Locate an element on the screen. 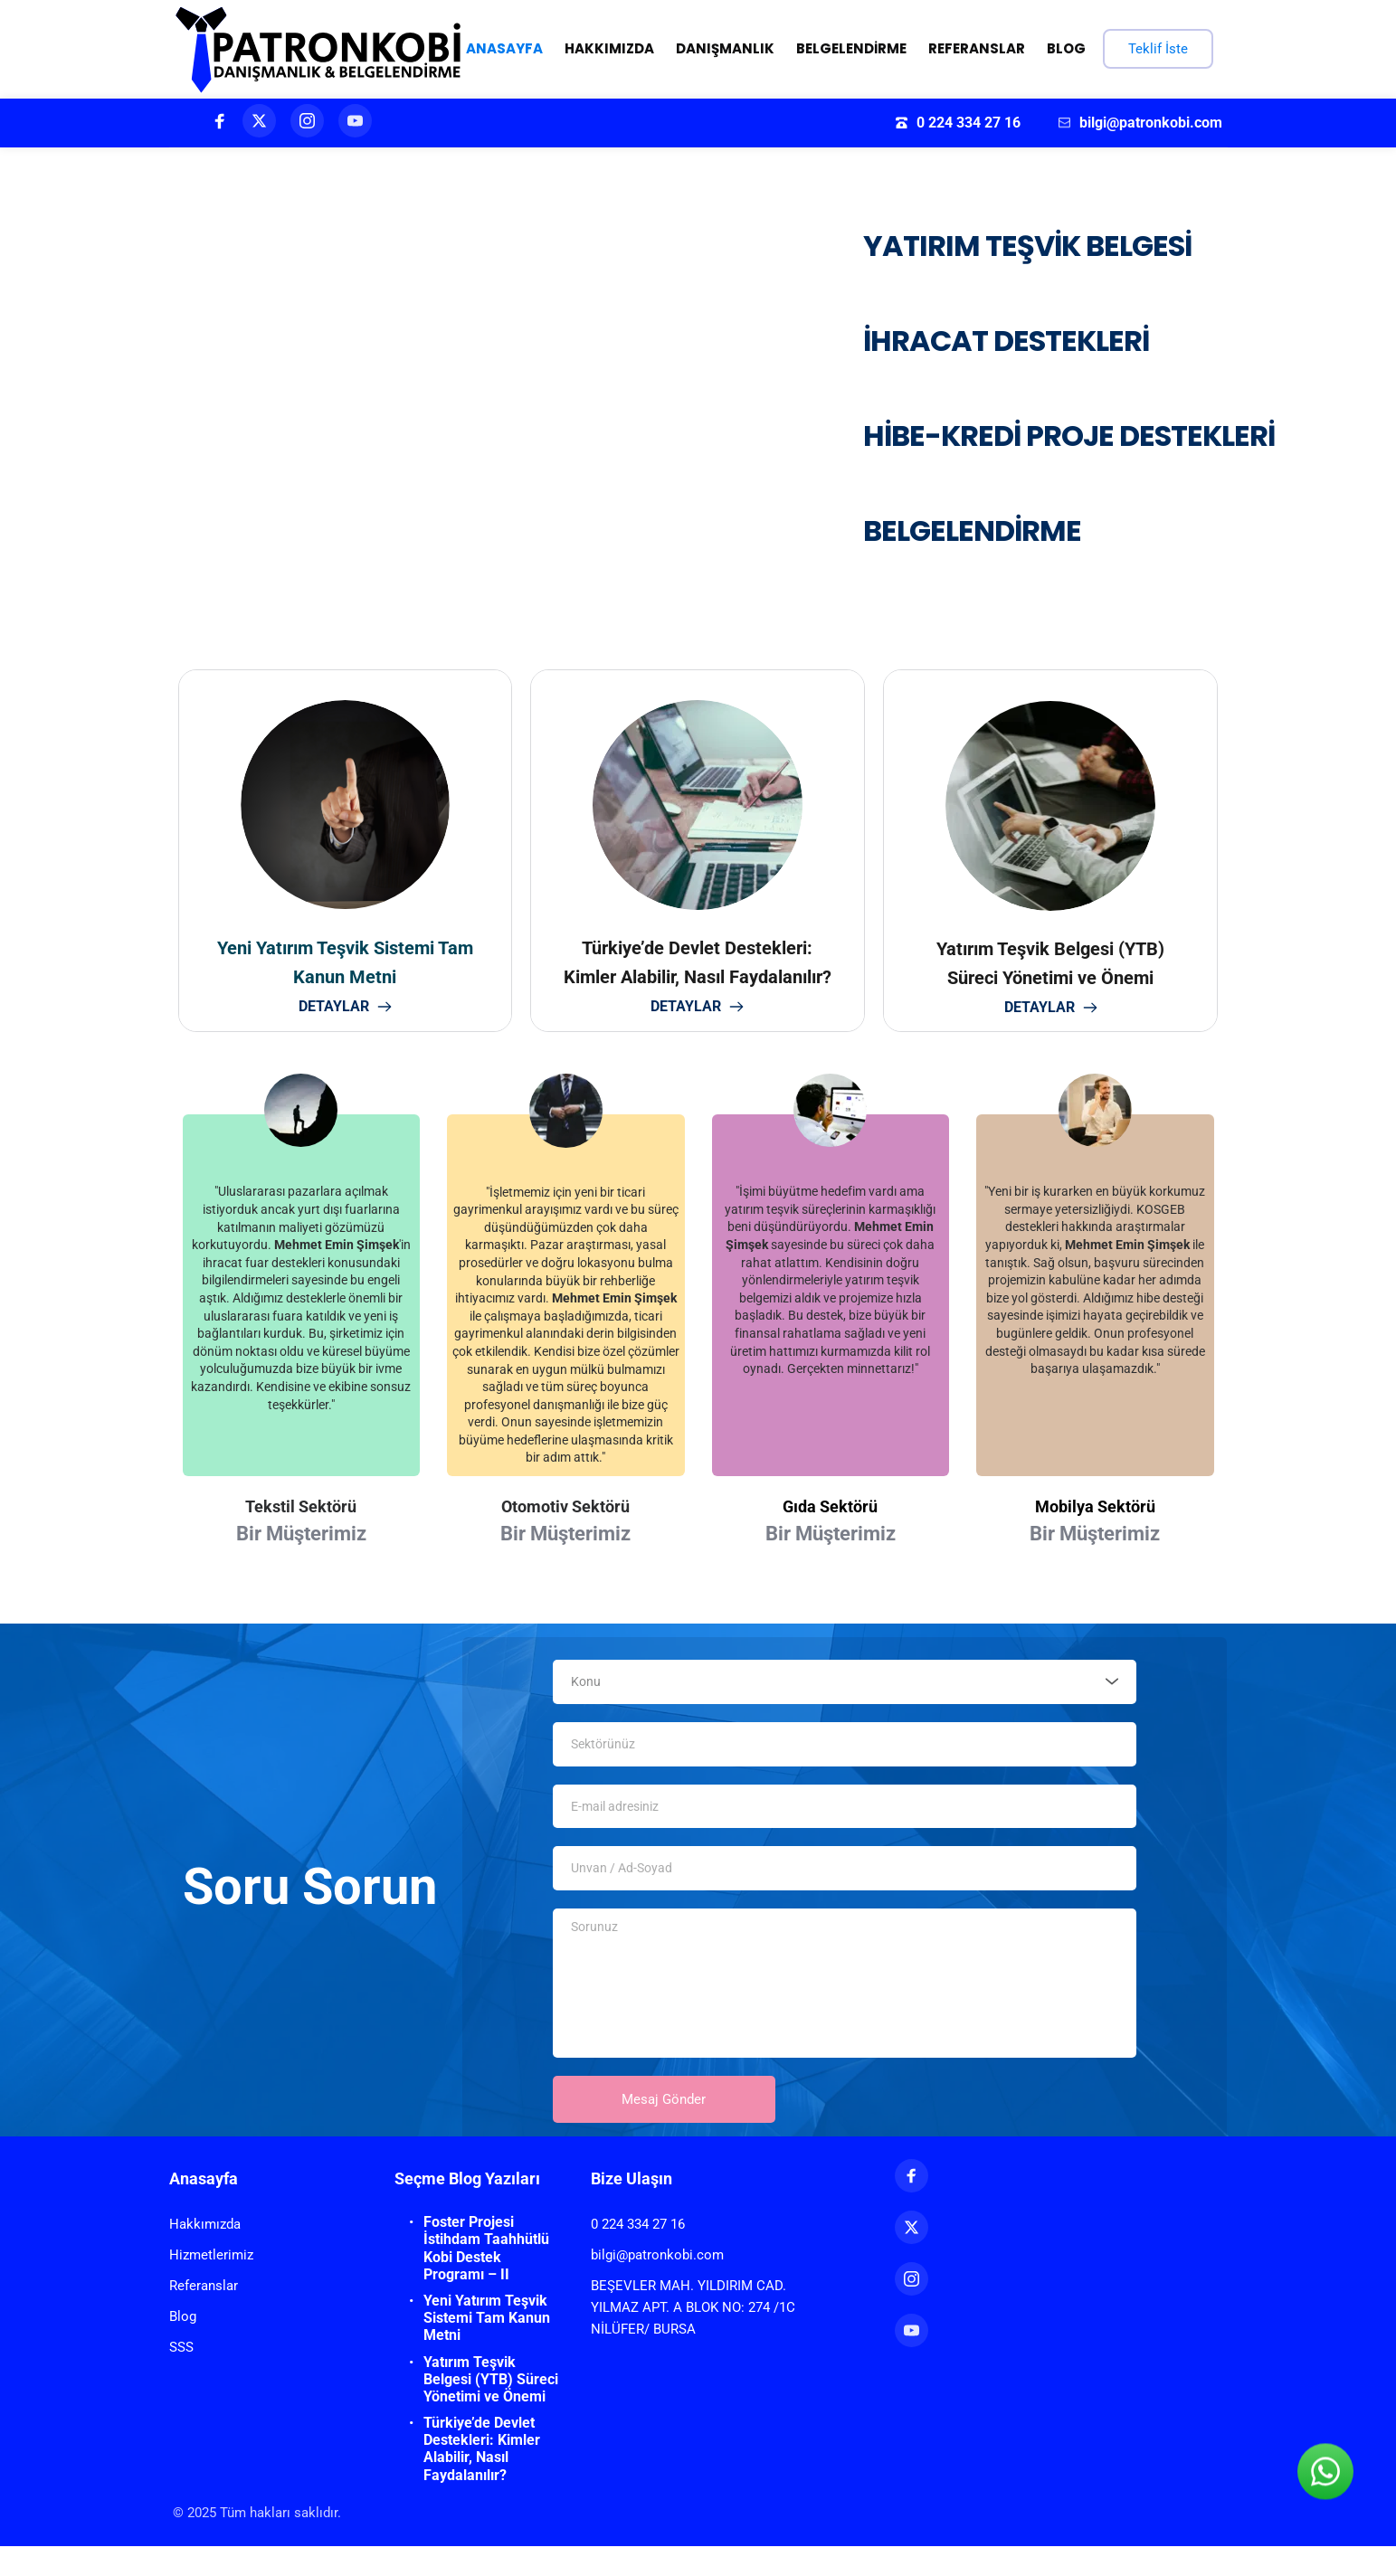 The height and width of the screenshot is (2576, 1396). Hakkımızda is located at coordinates (205, 2254).